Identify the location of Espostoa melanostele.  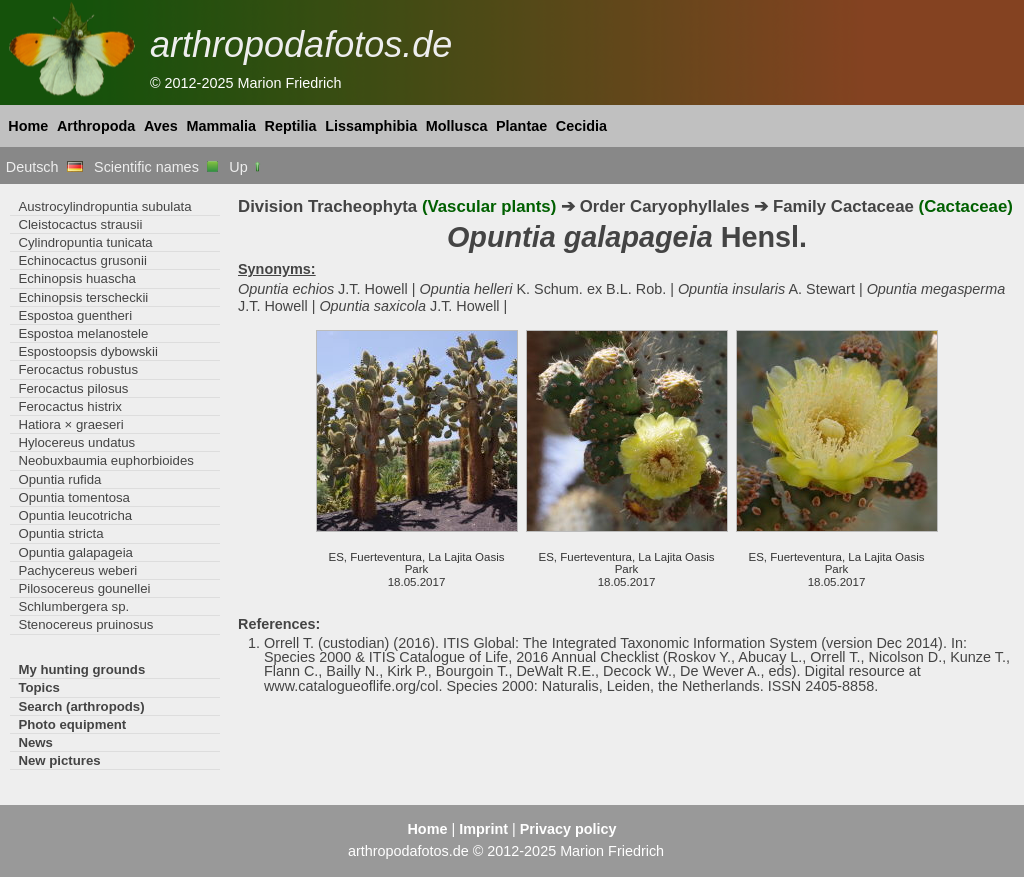
(83, 333).